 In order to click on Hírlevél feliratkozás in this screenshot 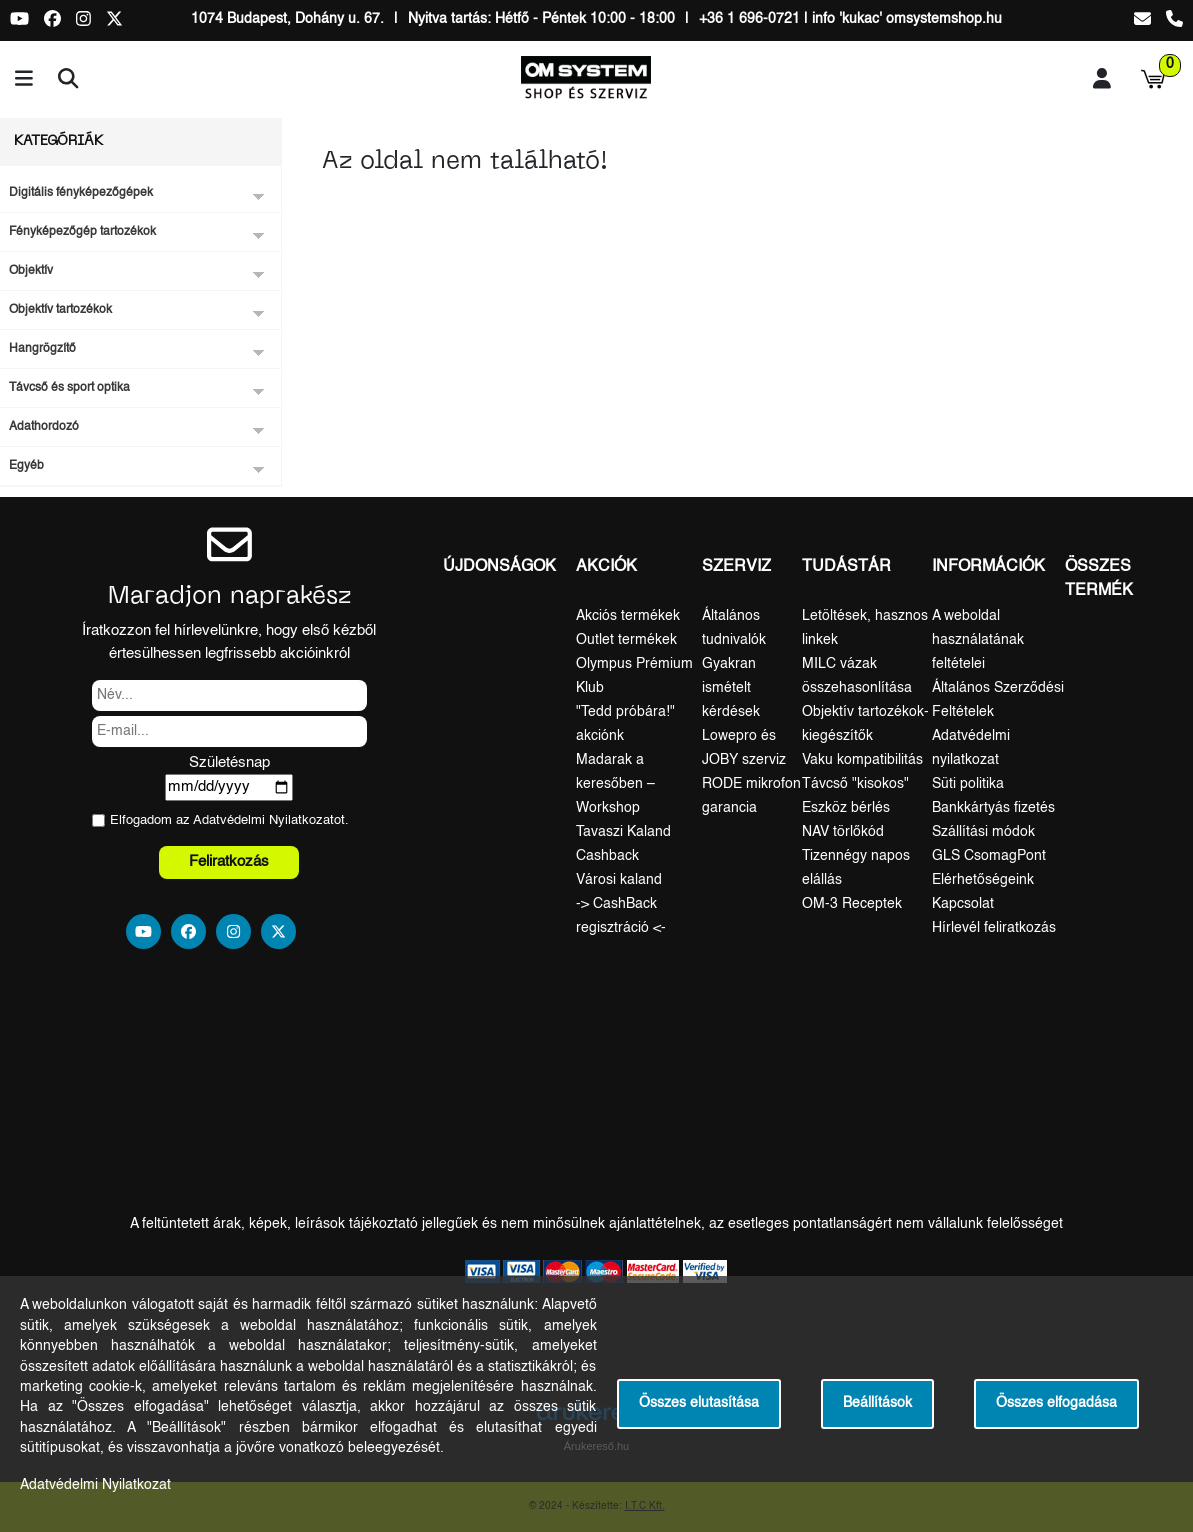, I will do `click(994, 928)`.